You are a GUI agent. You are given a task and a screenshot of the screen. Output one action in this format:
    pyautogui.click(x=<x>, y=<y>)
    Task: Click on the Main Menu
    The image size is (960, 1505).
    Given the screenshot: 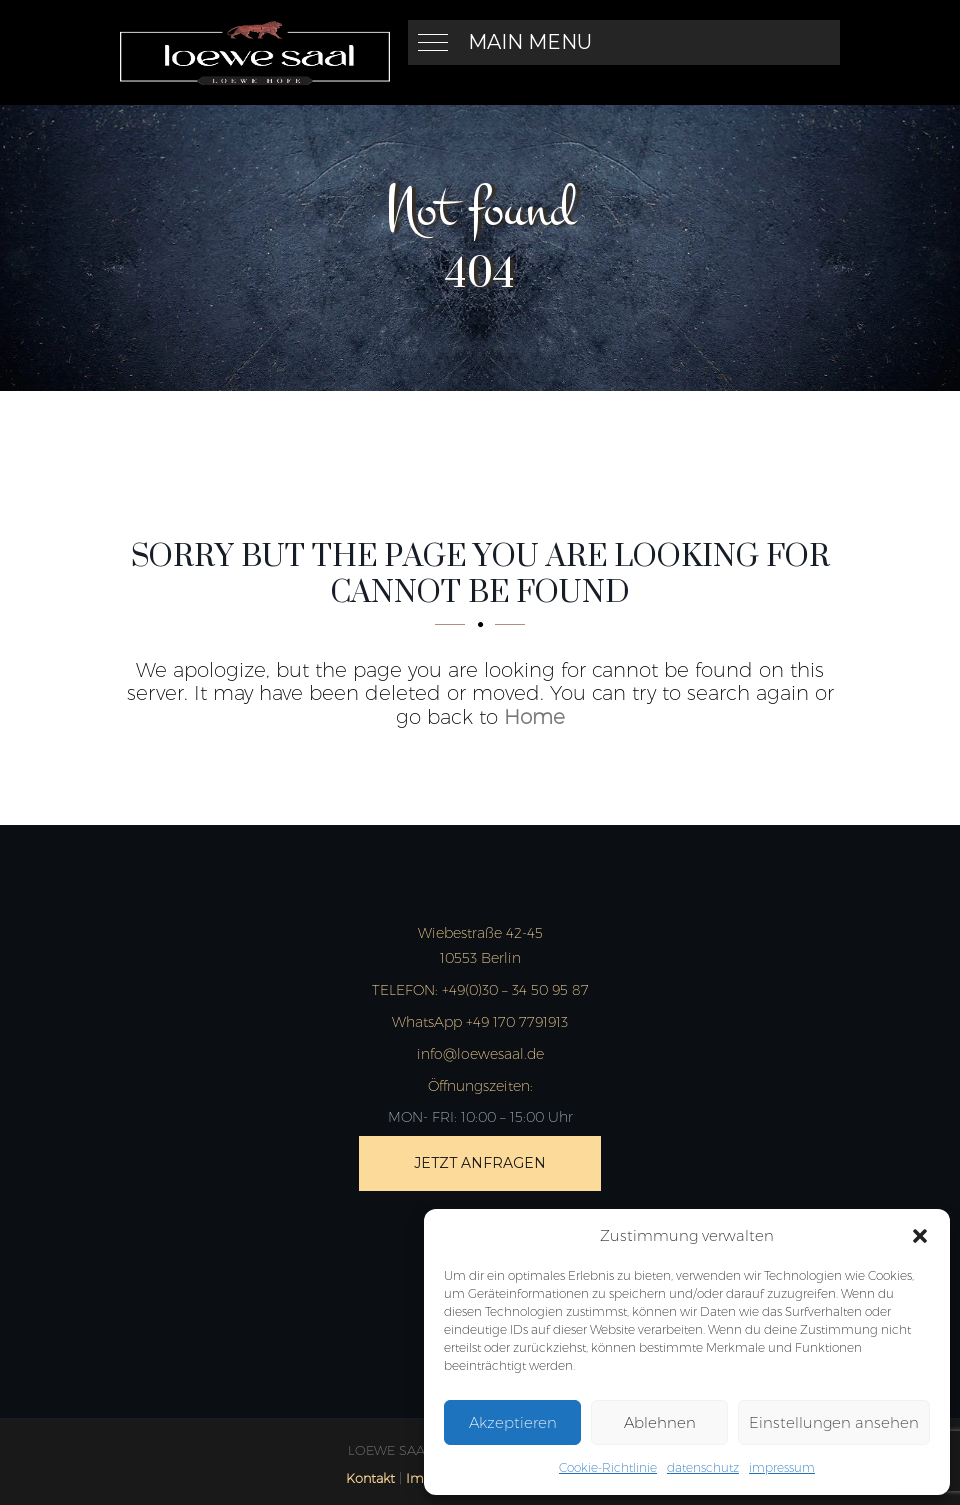 What is the action you would take?
    pyautogui.click(x=530, y=42)
    